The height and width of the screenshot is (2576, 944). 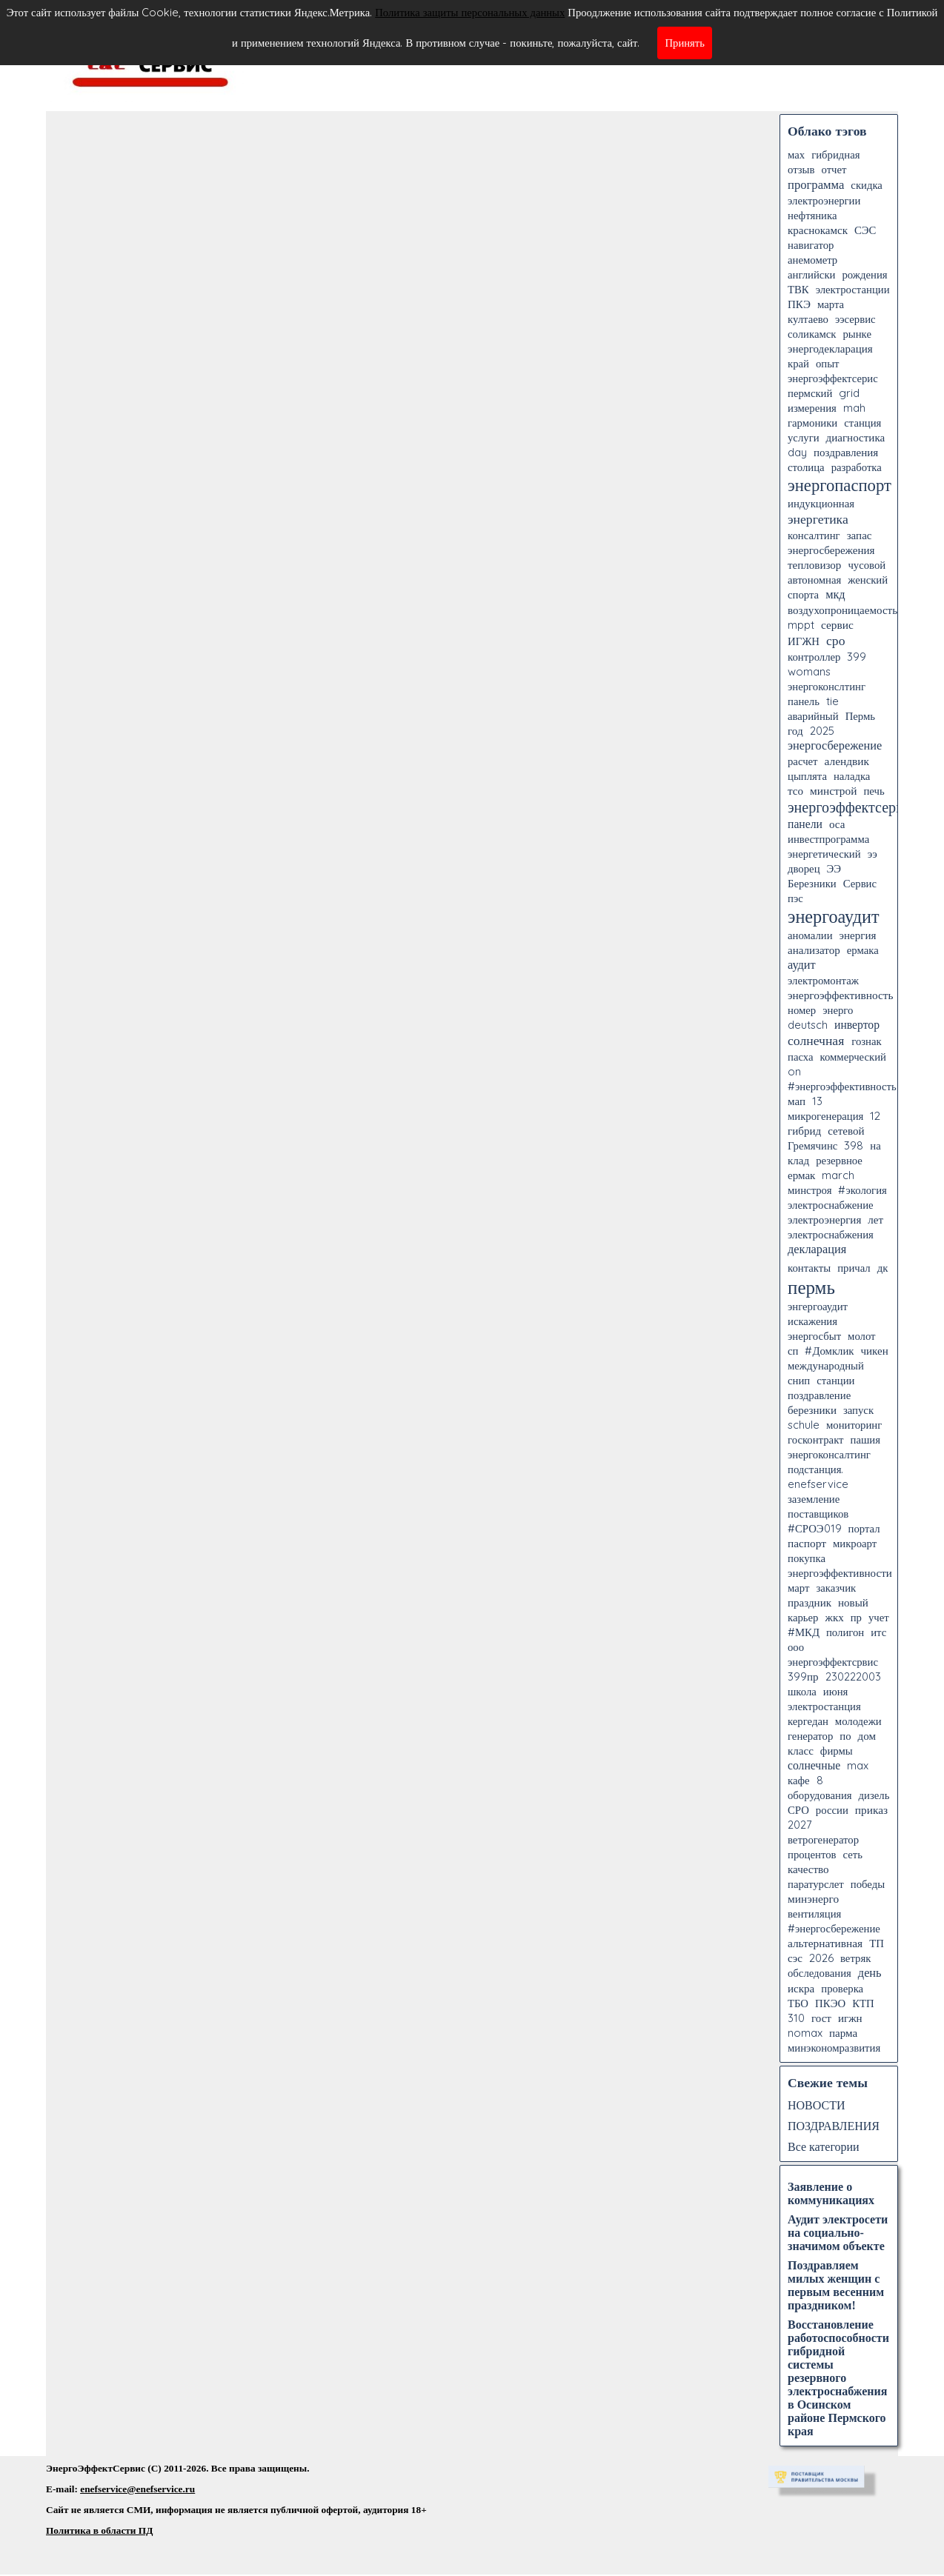 What do you see at coordinates (843, 2033) in the screenshot?
I see `парма` at bounding box center [843, 2033].